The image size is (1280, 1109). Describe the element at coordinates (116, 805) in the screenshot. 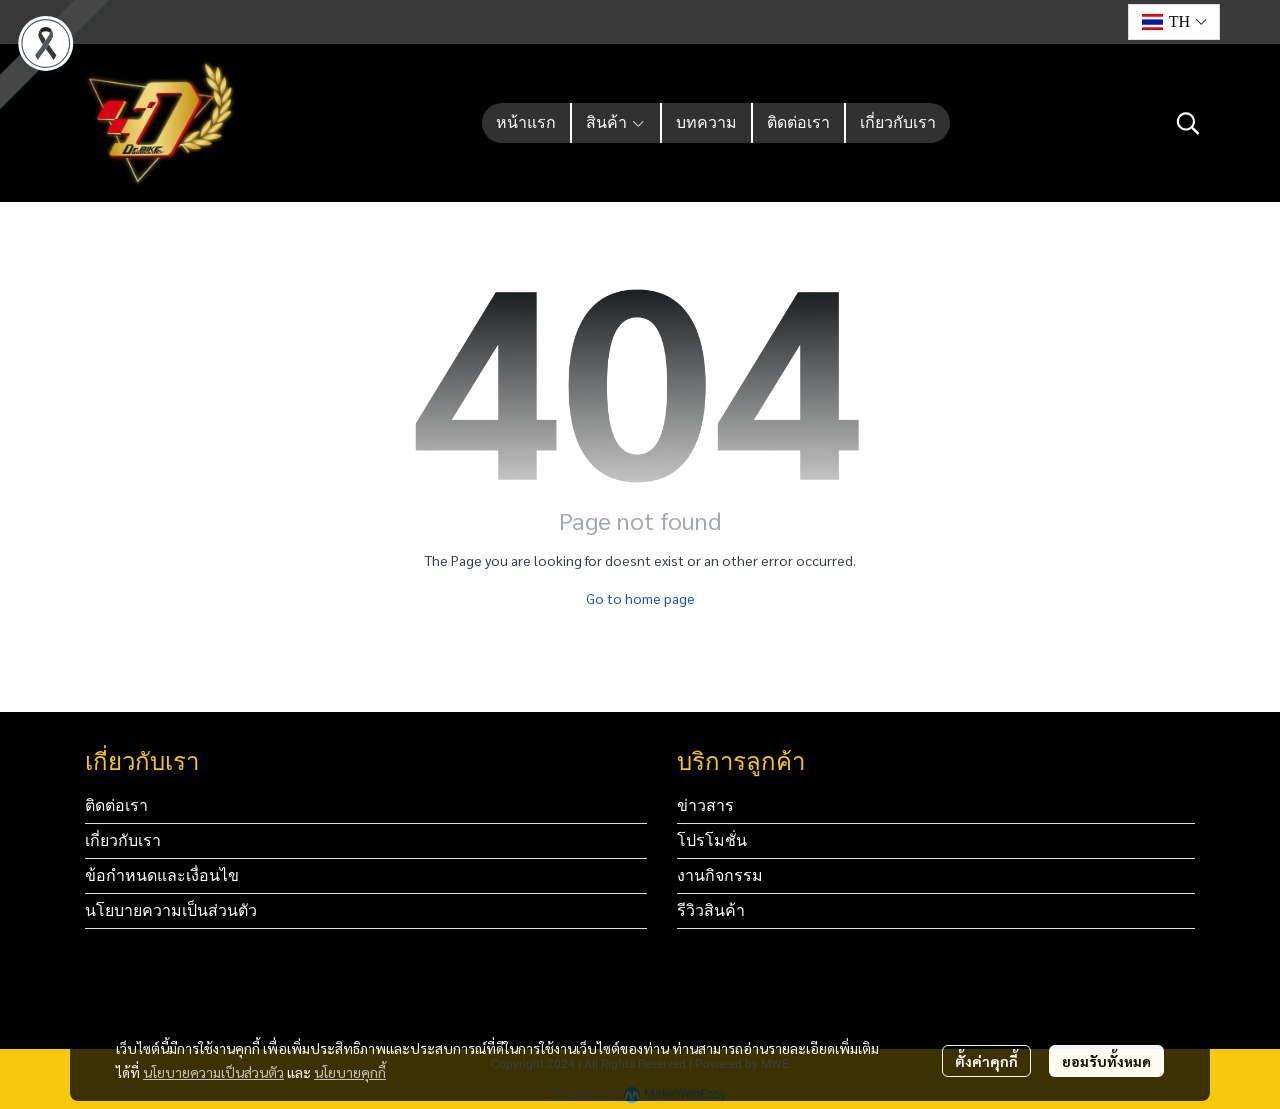

I see `ติดต่อเรา` at that location.